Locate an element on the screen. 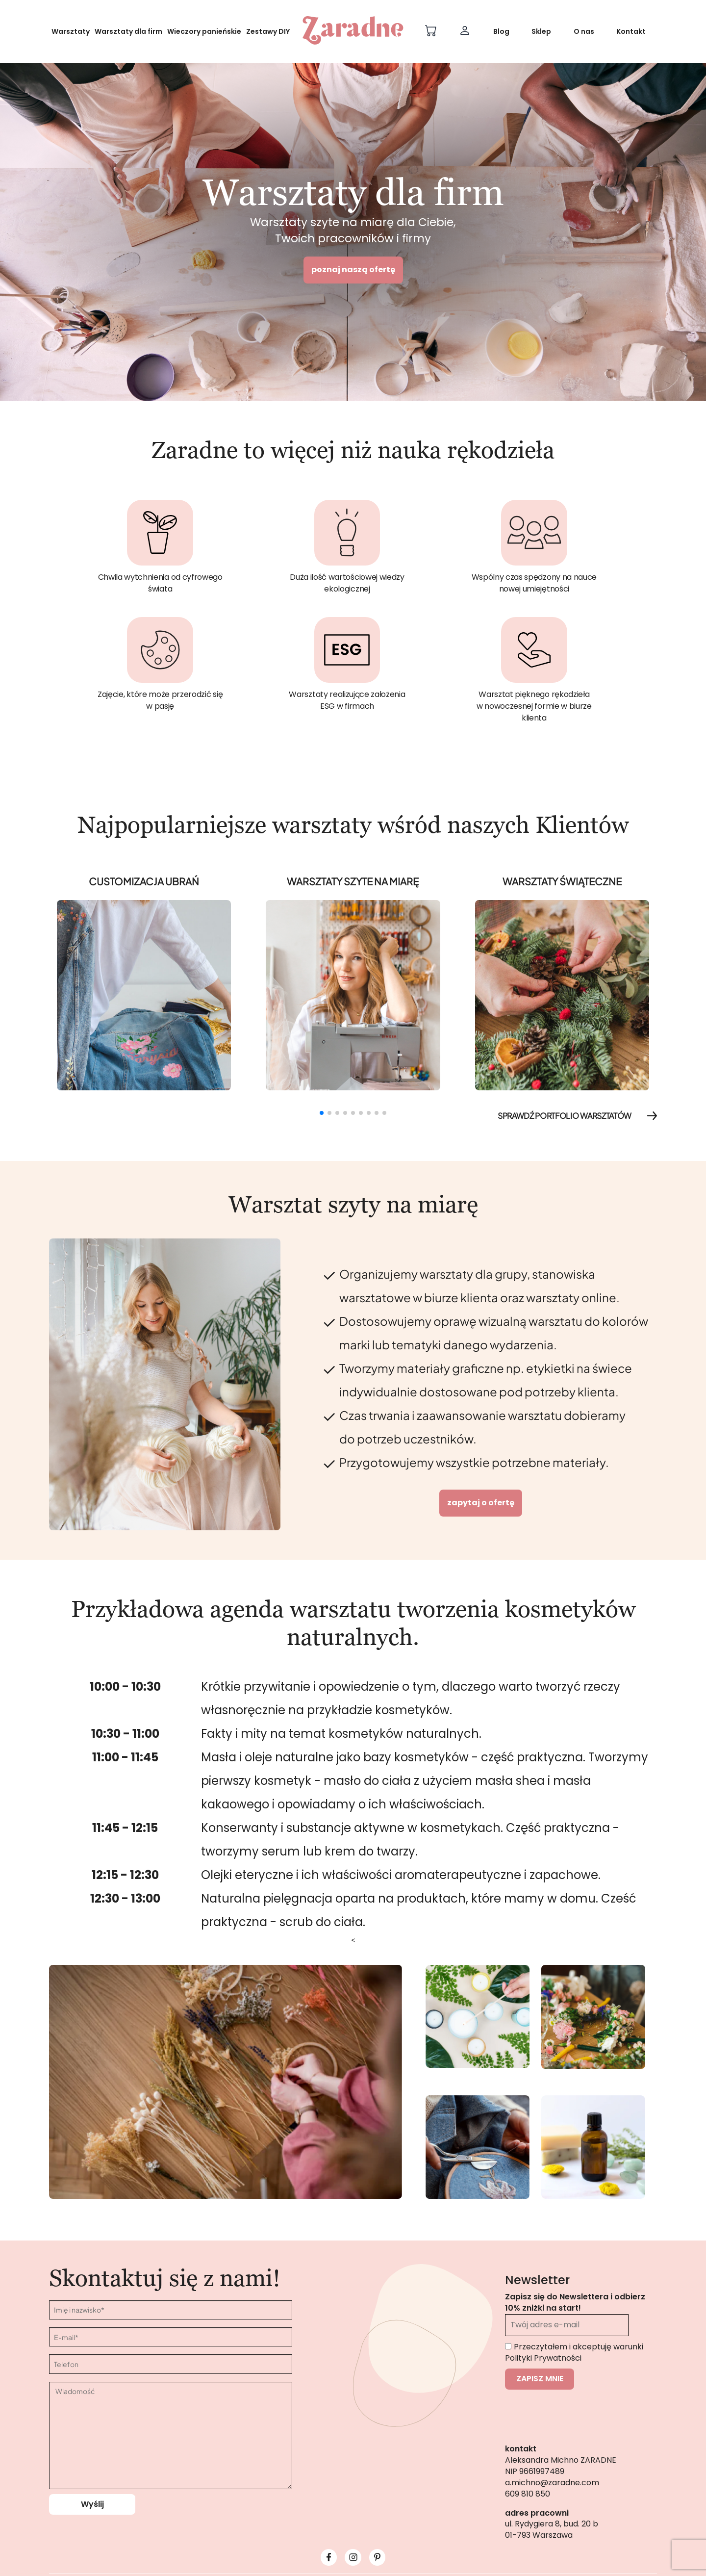 Image resolution: width=706 pixels, height=2576 pixels. Sklep is located at coordinates (541, 31).